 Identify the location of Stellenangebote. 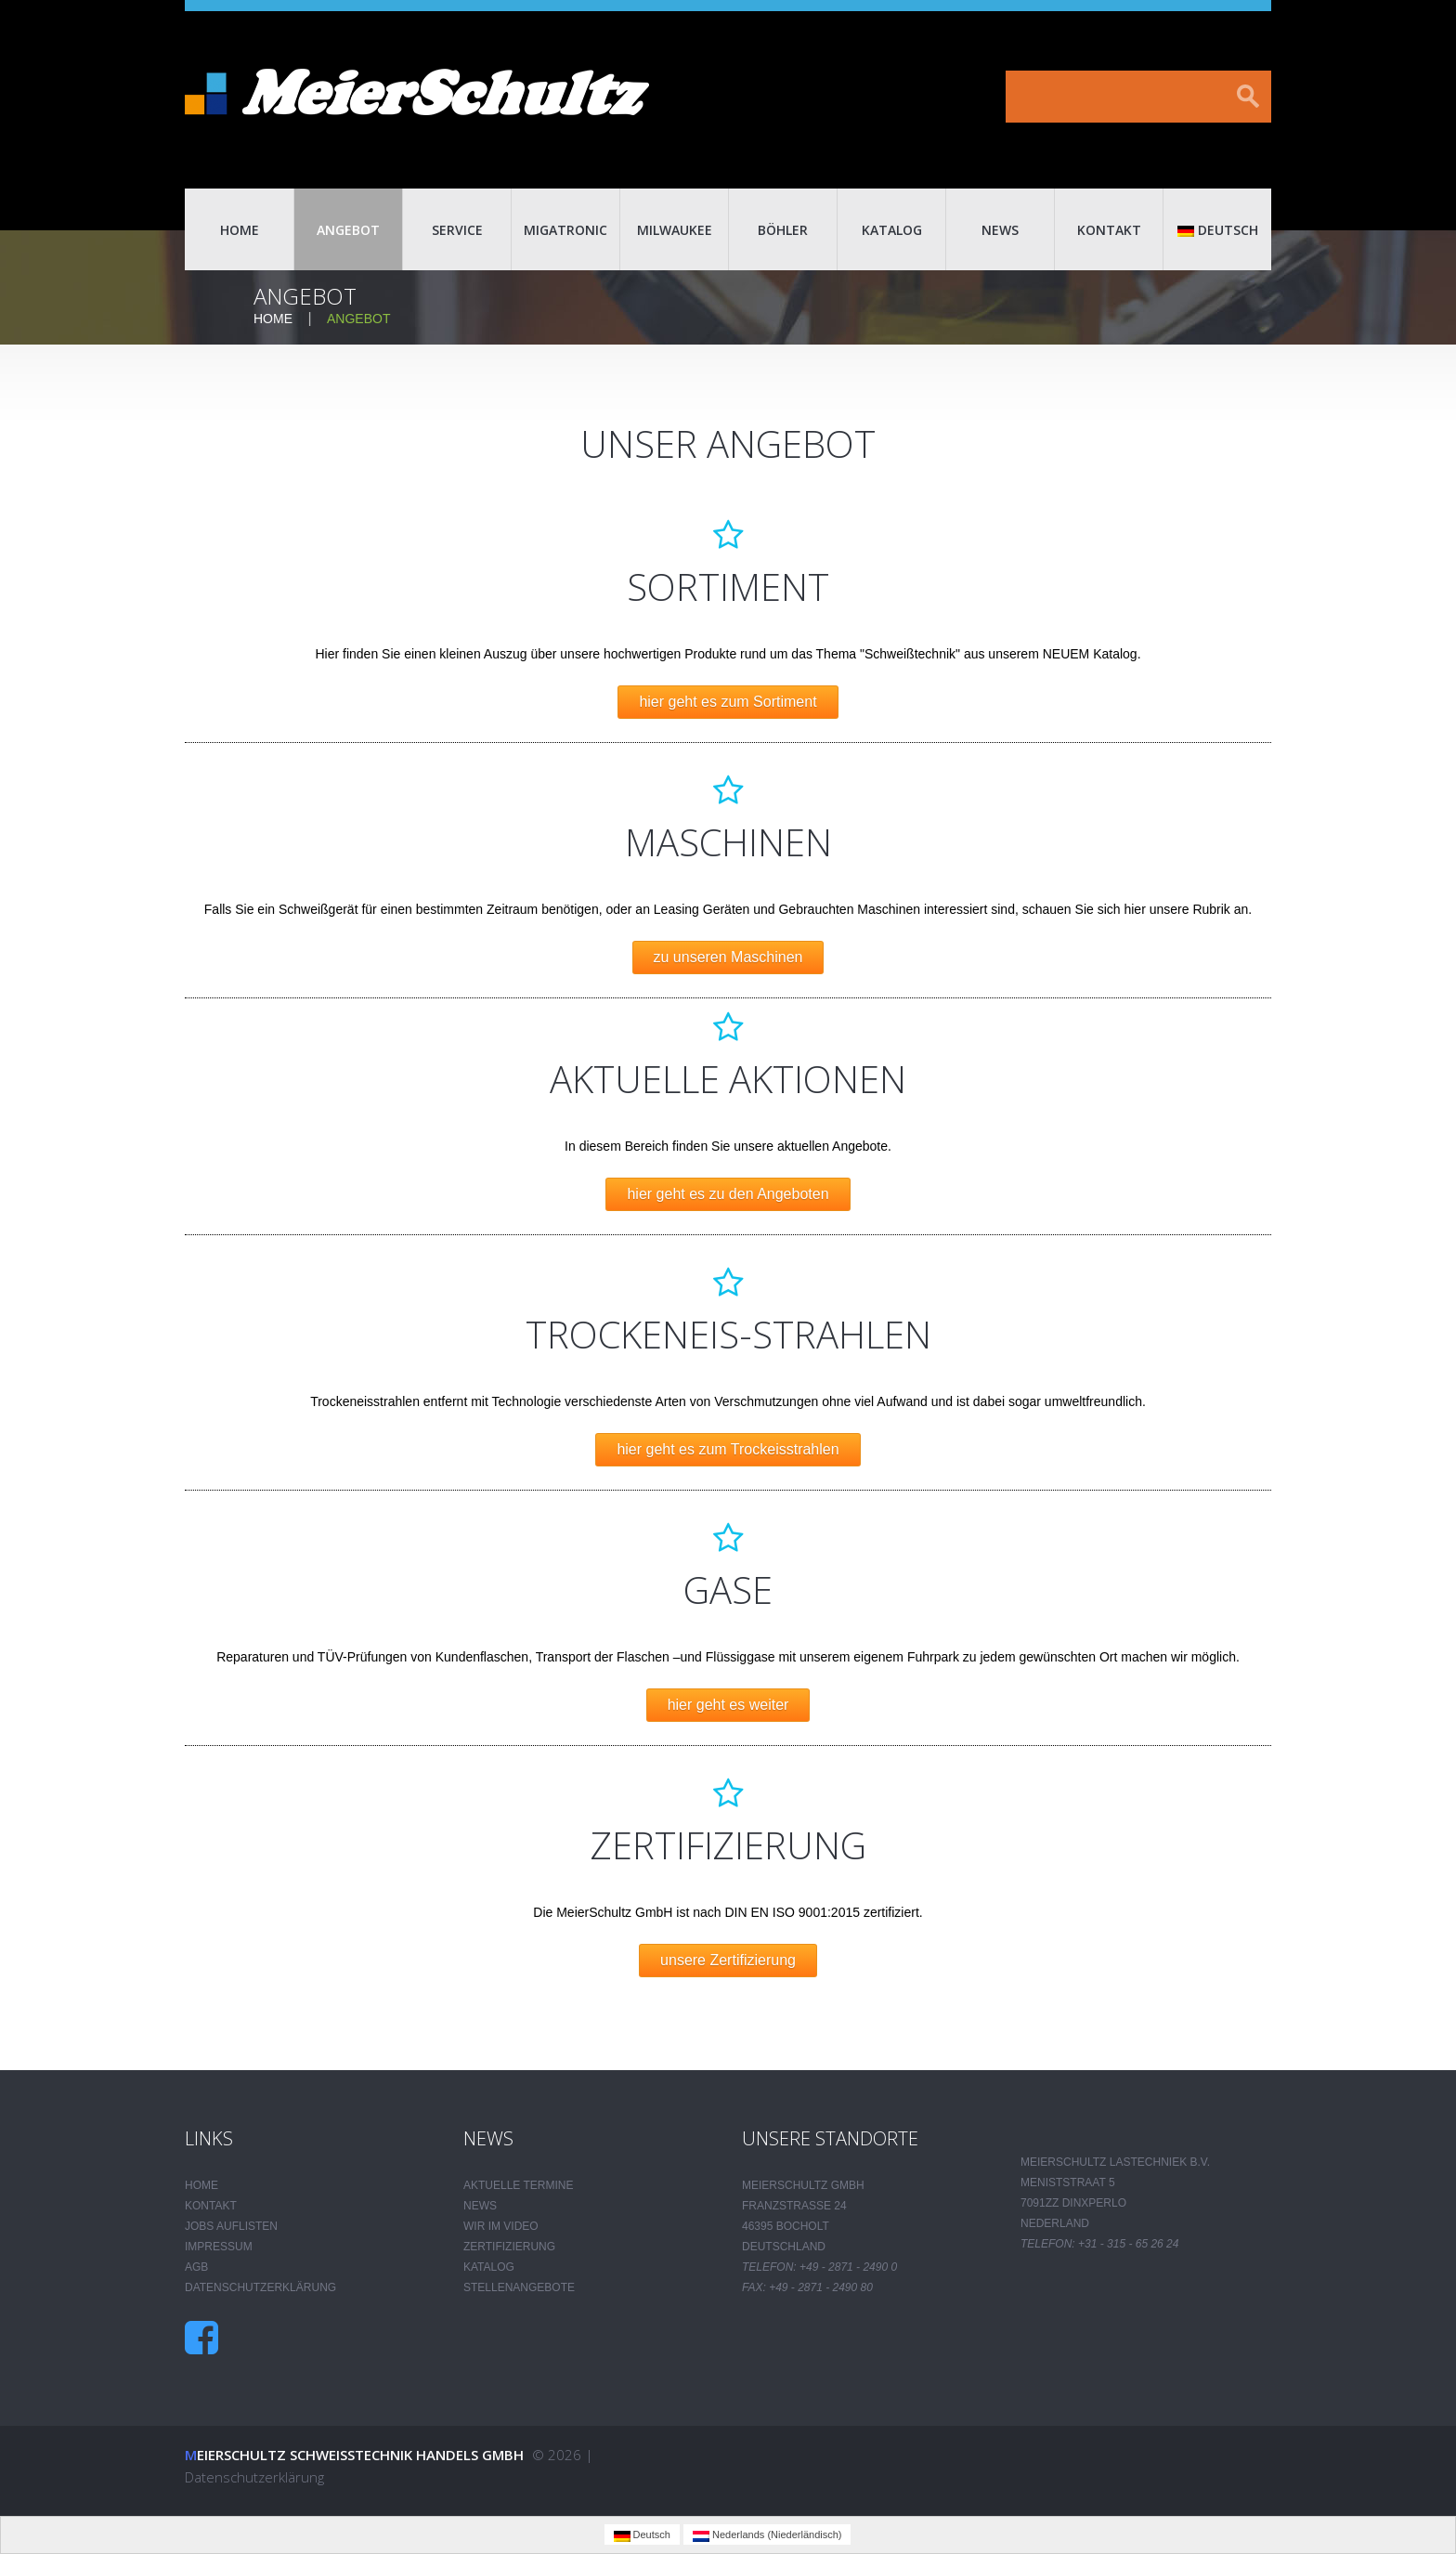
(519, 2287).